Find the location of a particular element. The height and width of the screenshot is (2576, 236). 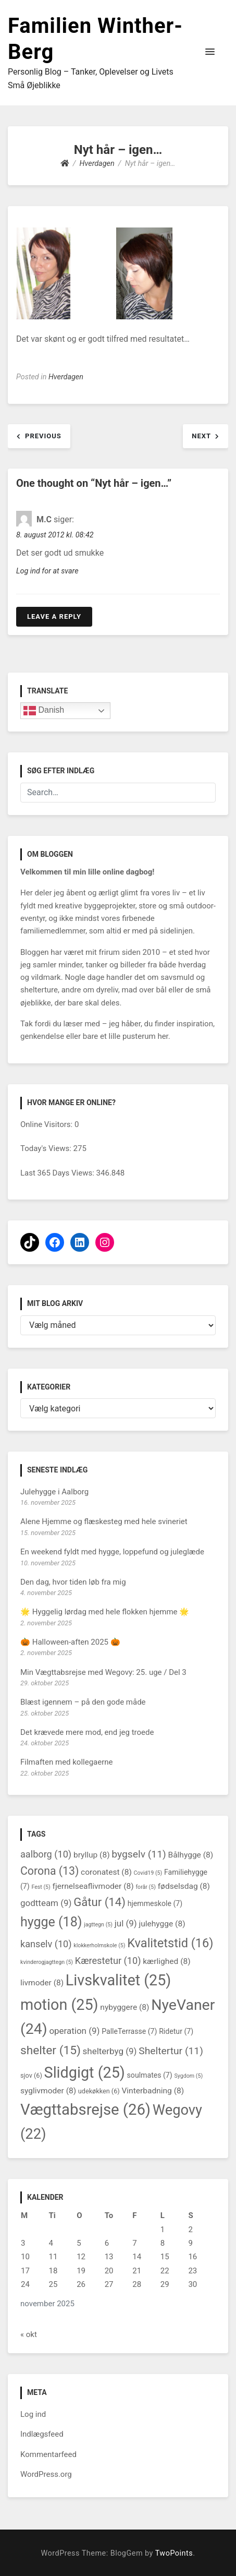

16 [Indlæg udgivet den 16. November 2025] is located at coordinates (192, 2256).